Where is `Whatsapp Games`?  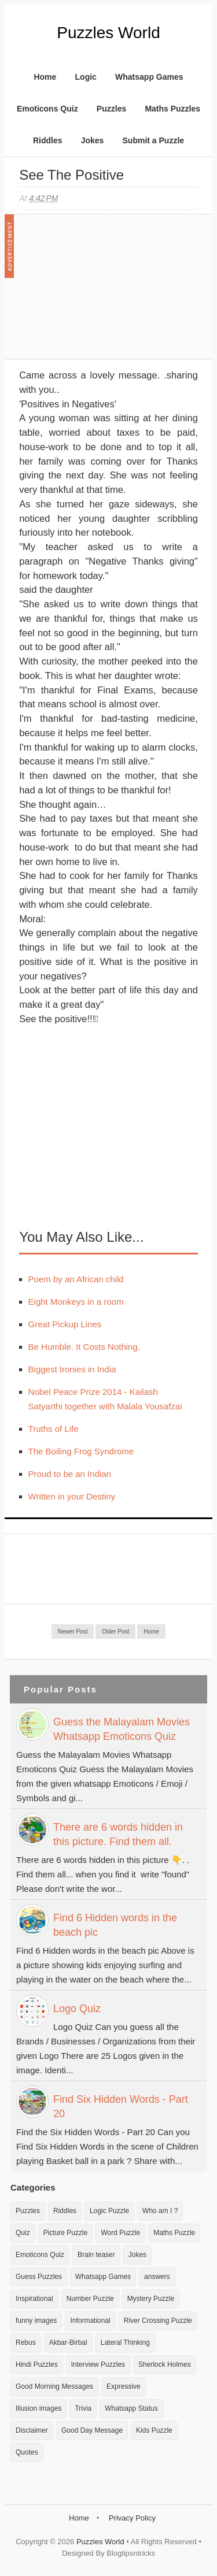 Whatsapp Games is located at coordinates (149, 76).